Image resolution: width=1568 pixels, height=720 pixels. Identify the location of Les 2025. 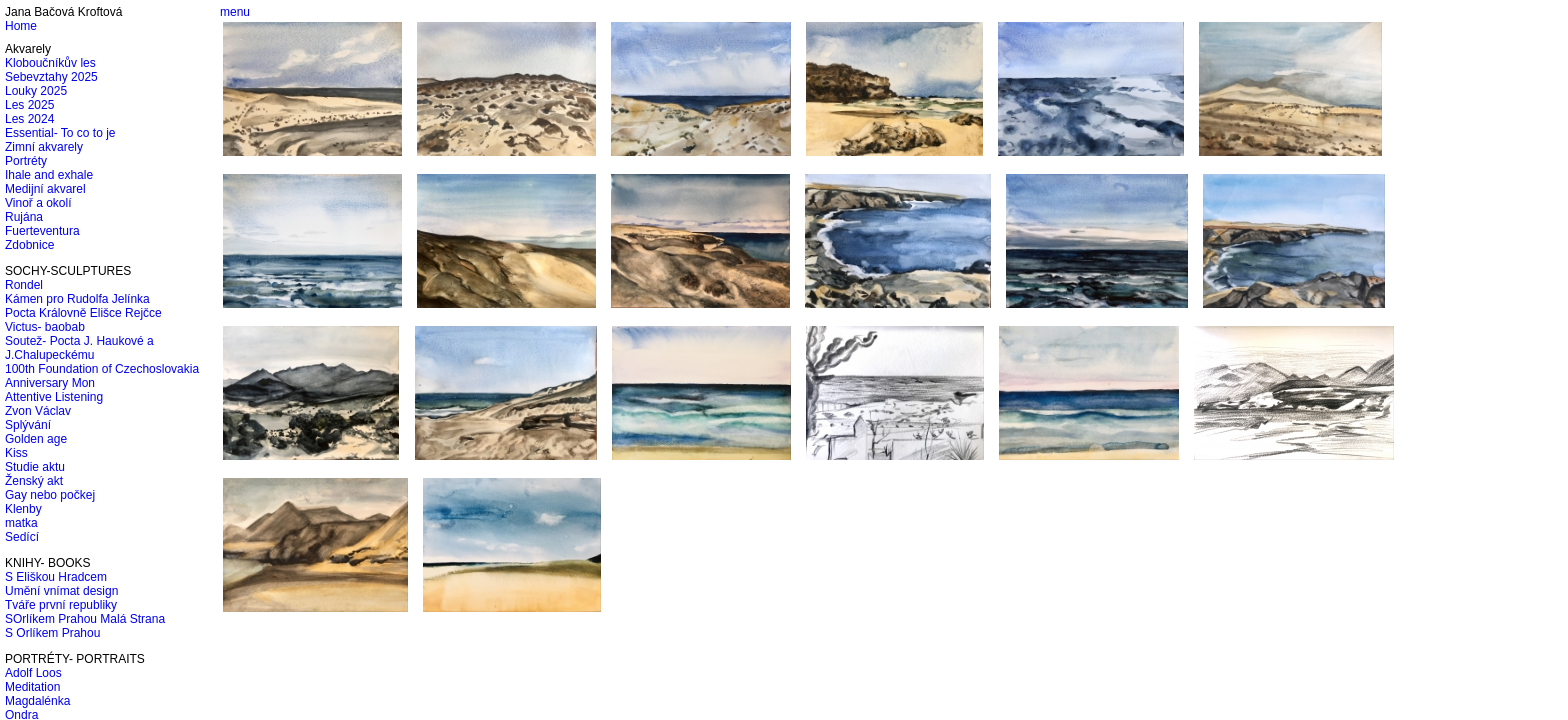
(29, 105).